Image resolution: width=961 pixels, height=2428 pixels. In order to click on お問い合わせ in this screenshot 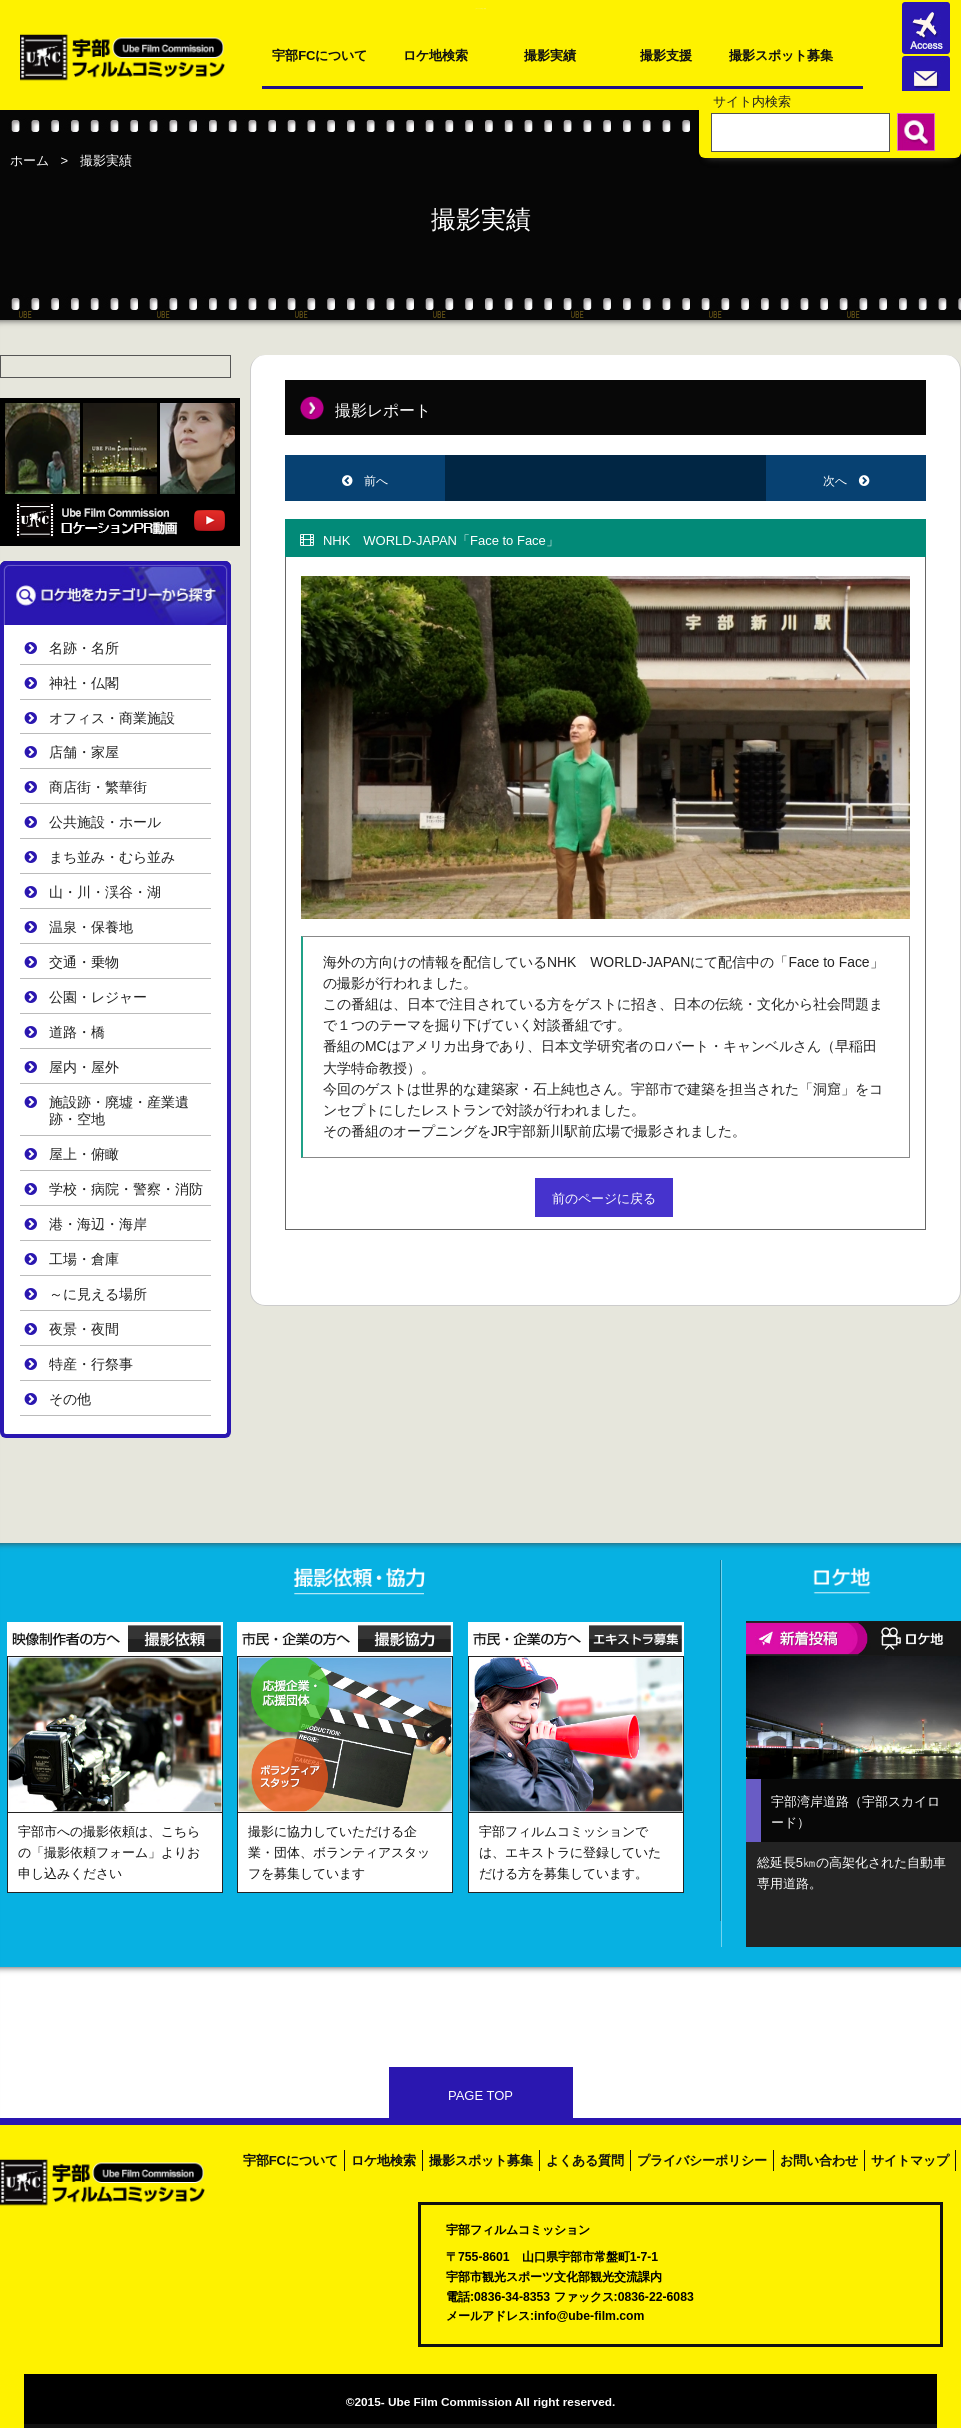, I will do `click(819, 2160)`.